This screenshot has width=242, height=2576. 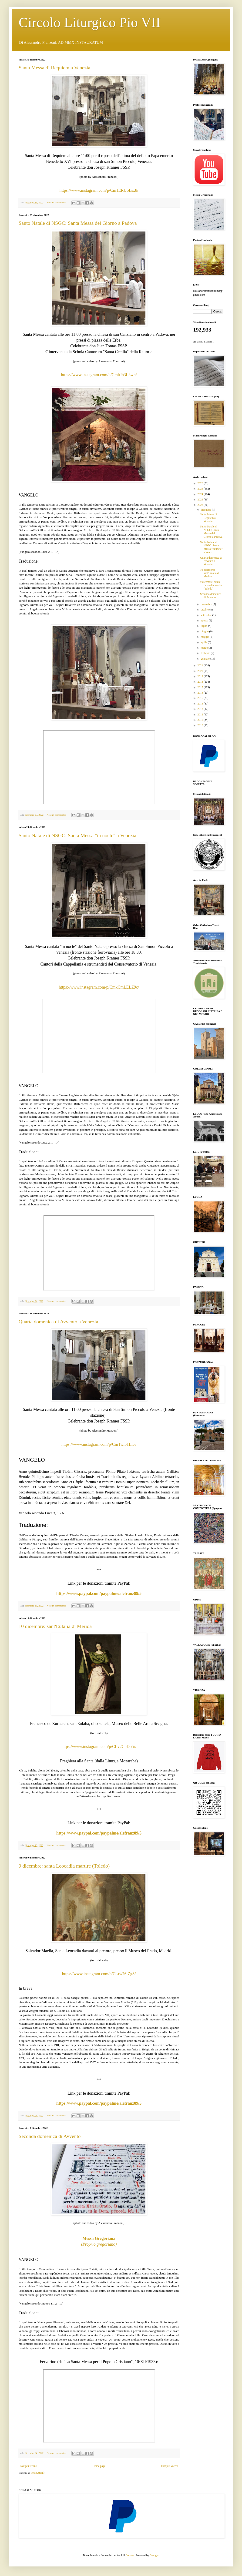 I want to click on settembre, so click(x=206, y=615).